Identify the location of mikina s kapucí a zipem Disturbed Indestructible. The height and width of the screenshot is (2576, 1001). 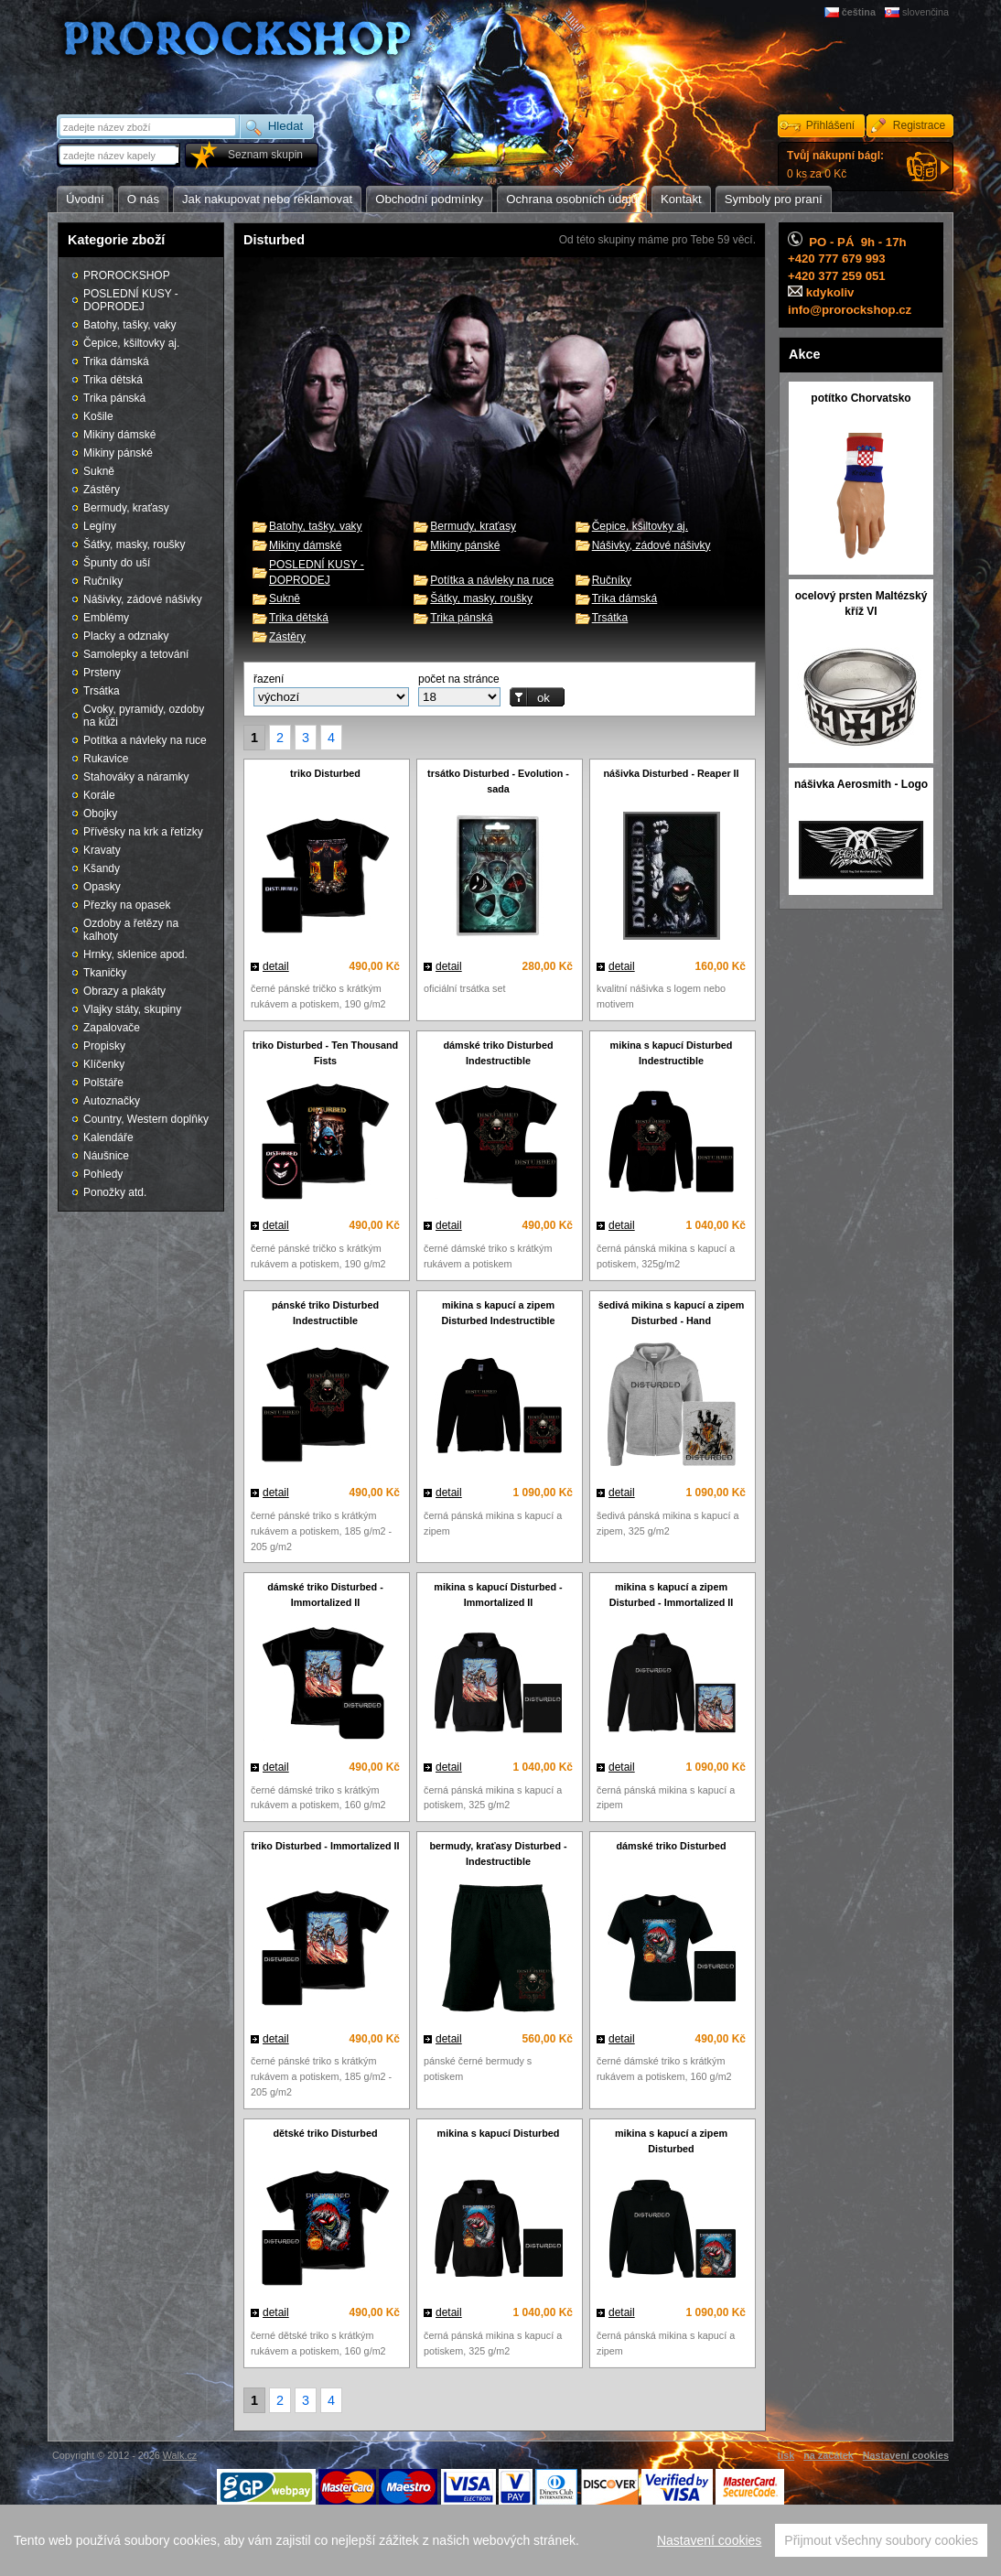
(497, 1312).